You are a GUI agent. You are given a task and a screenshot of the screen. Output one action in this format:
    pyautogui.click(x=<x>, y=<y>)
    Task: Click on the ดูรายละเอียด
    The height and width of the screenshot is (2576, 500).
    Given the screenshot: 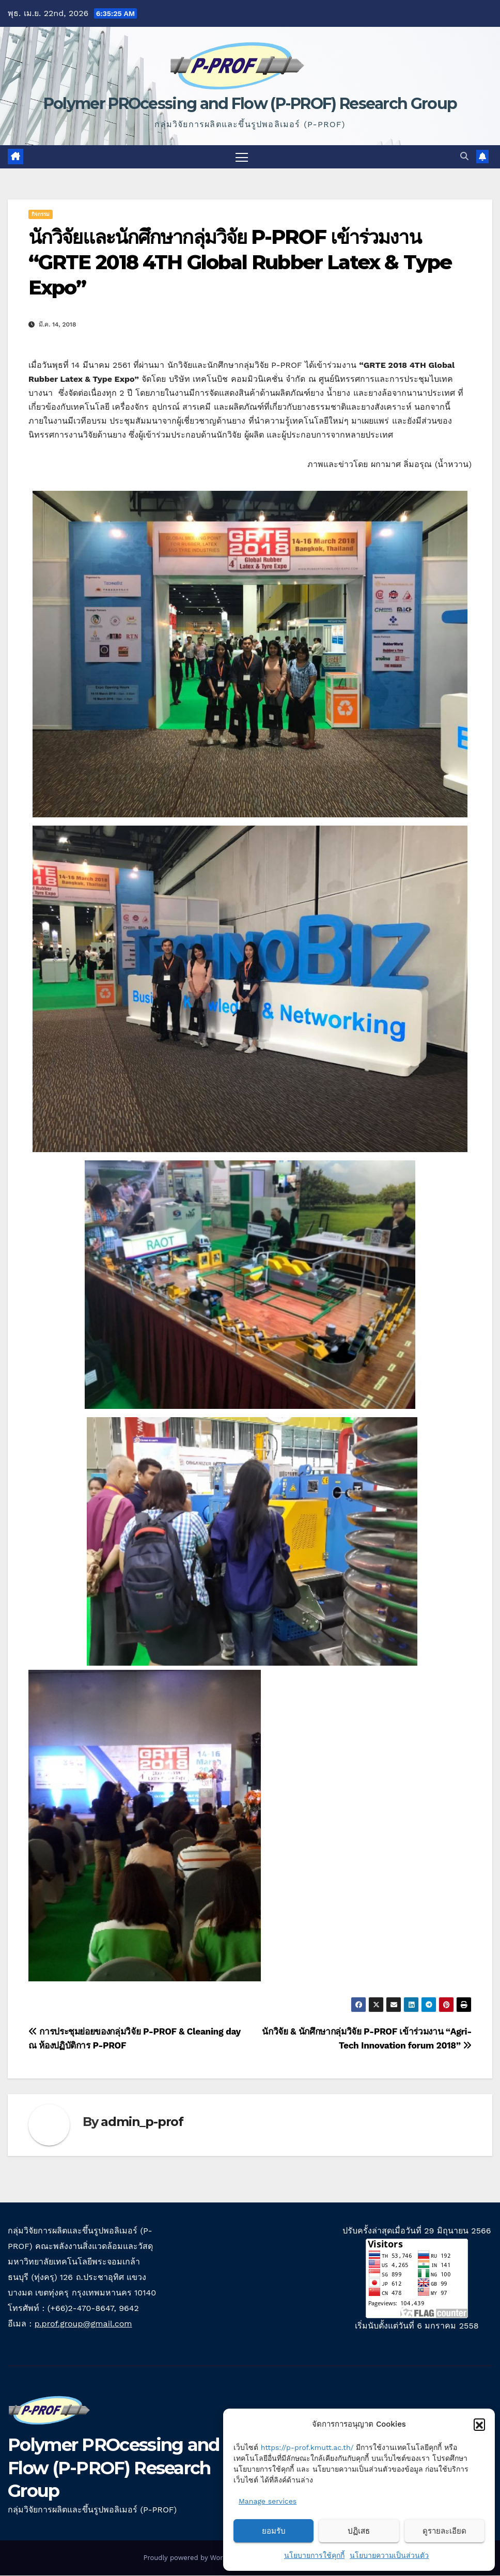 What is the action you would take?
    pyautogui.click(x=444, y=2531)
    